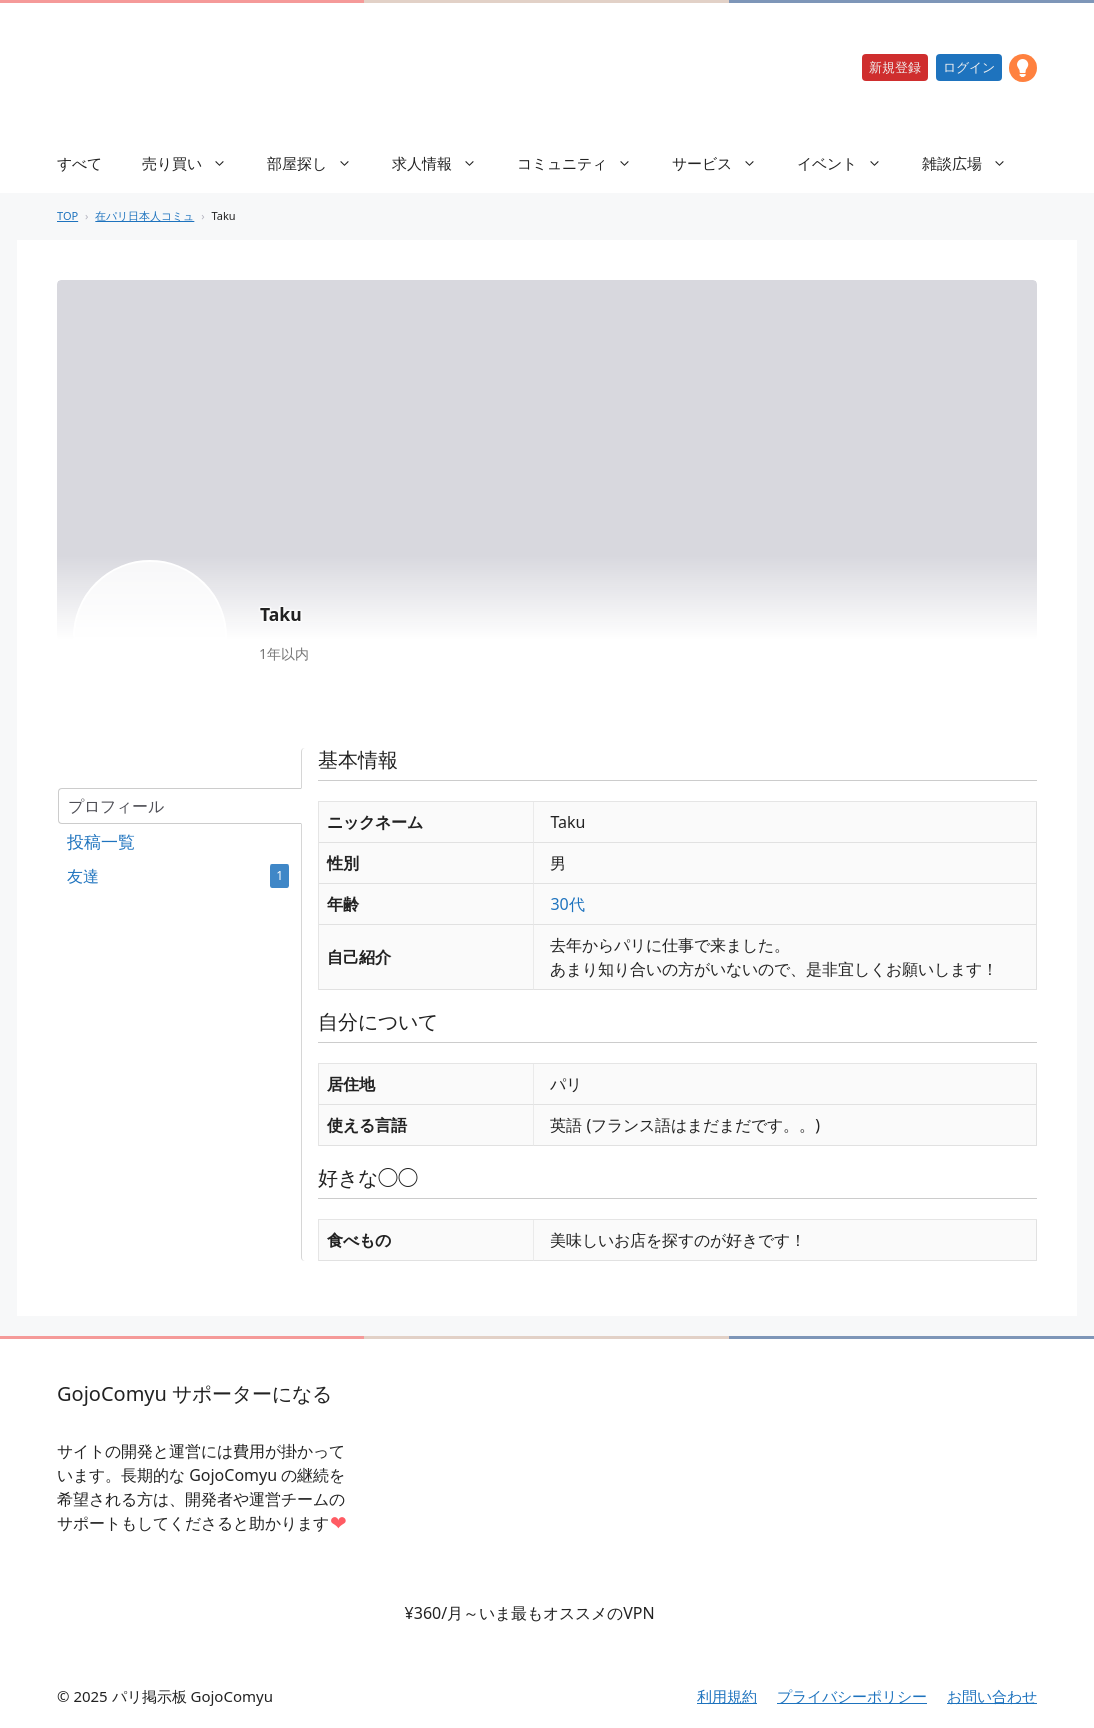  What do you see at coordinates (584, 163) in the screenshot?
I see `コミュニティ` at bounding box center [584, 163].